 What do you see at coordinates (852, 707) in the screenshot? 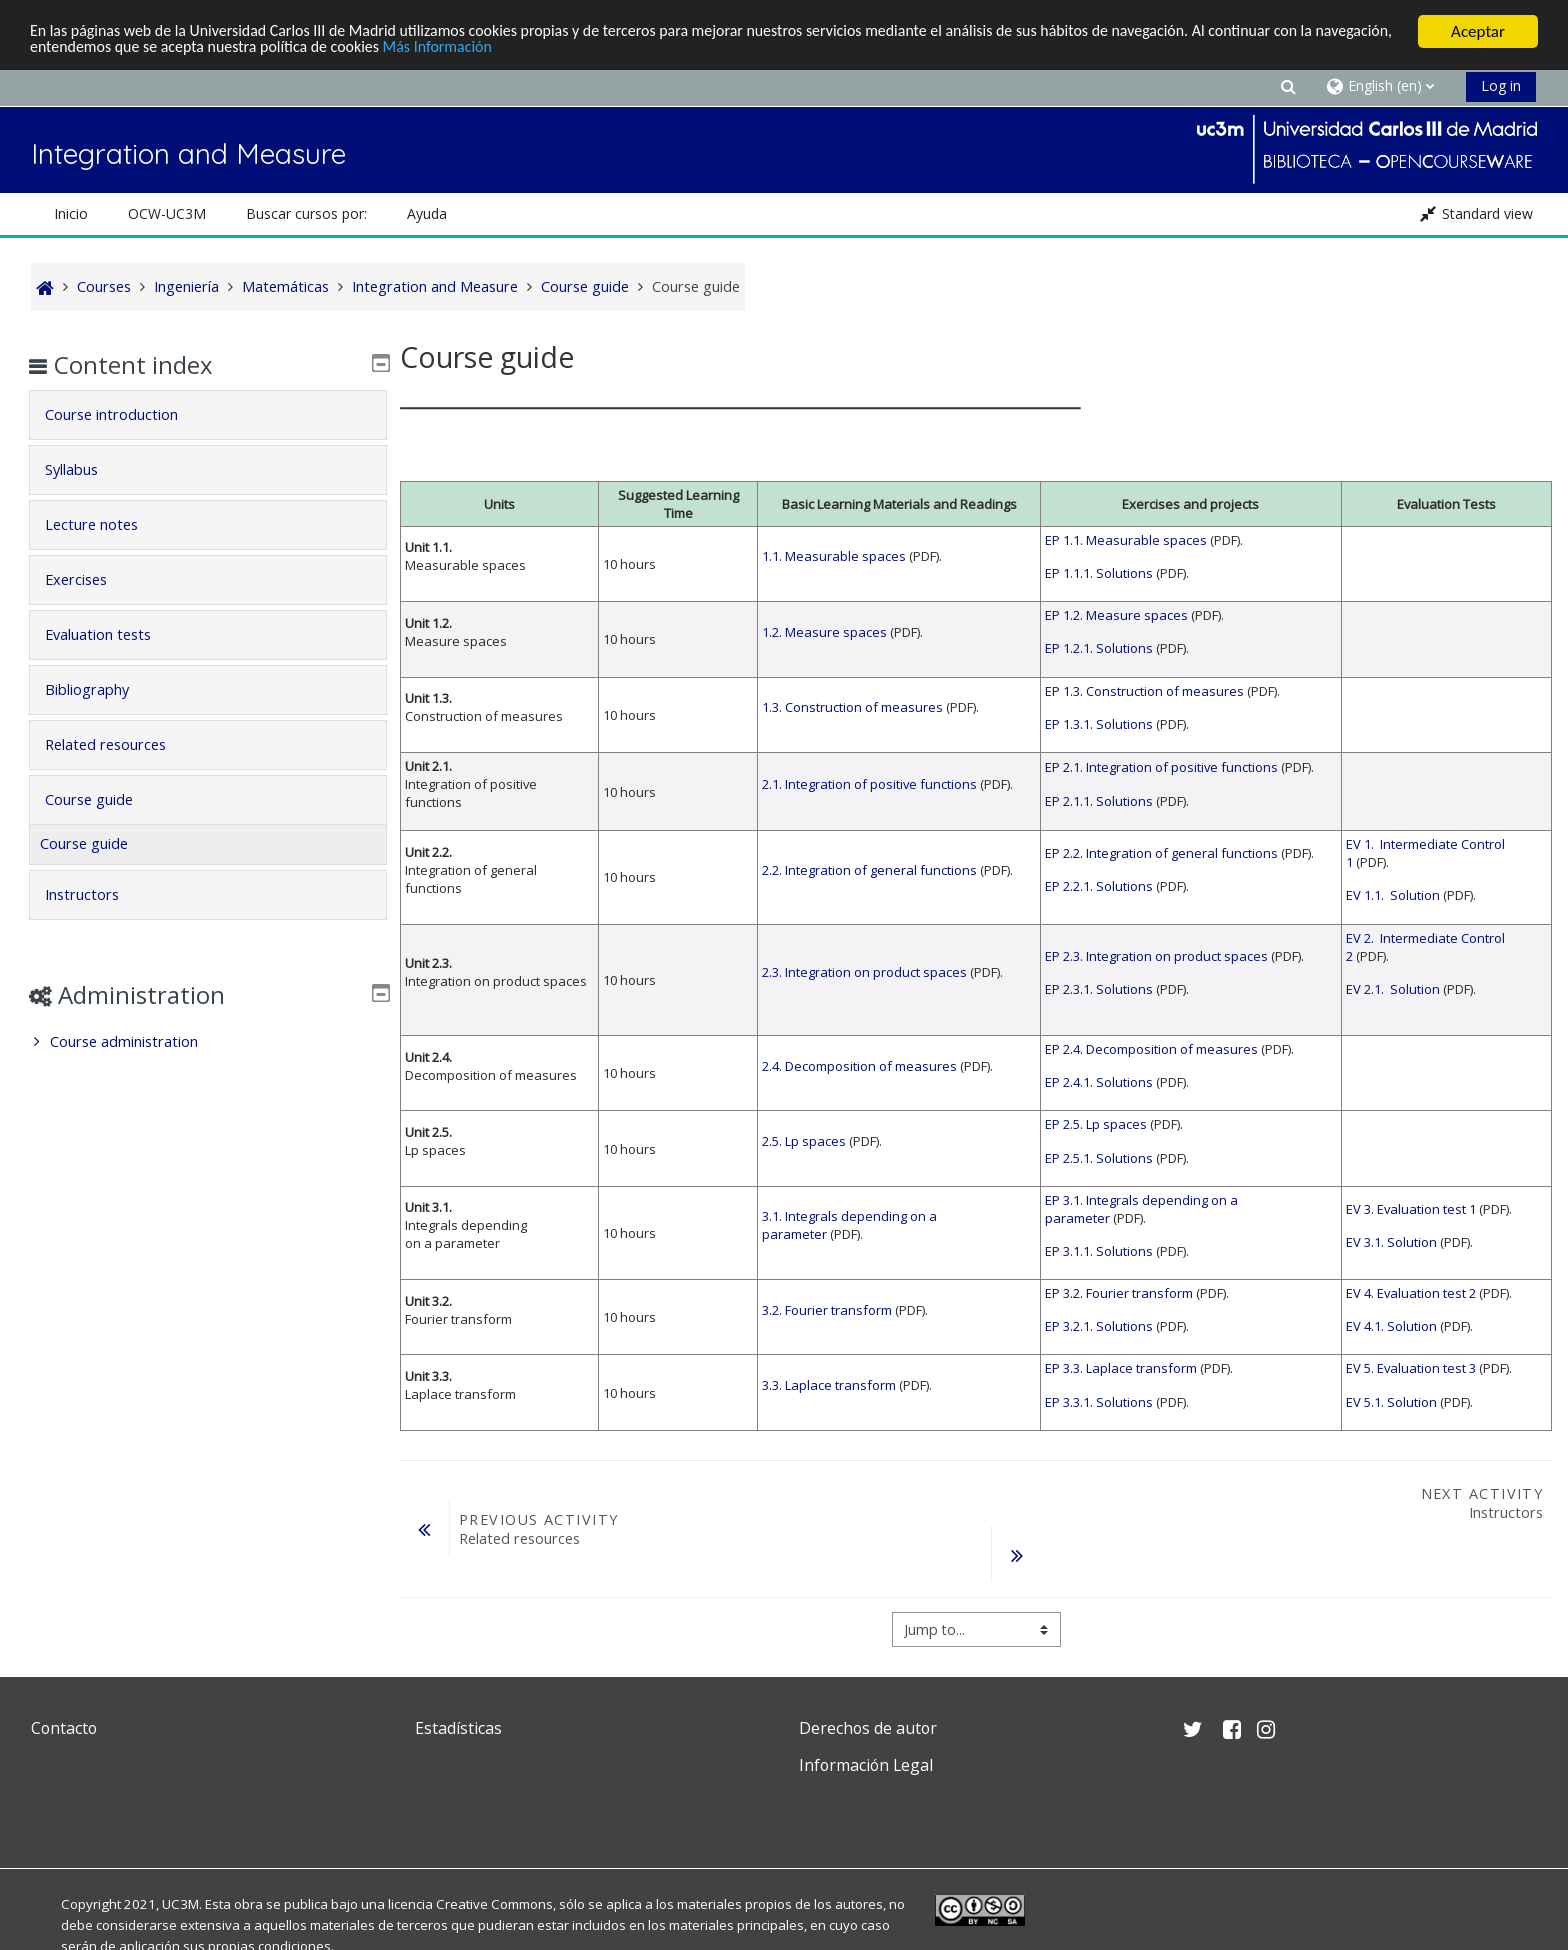
I see `1.3. Construction of measures` at bounding box center [852, 707].